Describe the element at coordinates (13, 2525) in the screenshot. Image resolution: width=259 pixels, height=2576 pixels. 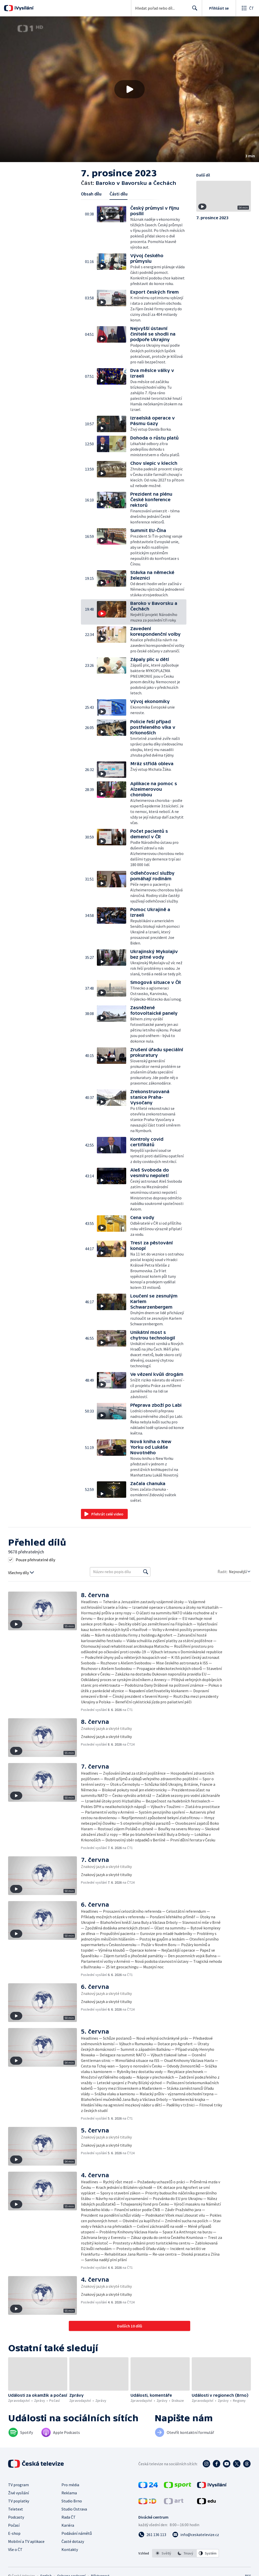
I see `Počasí` at that location.